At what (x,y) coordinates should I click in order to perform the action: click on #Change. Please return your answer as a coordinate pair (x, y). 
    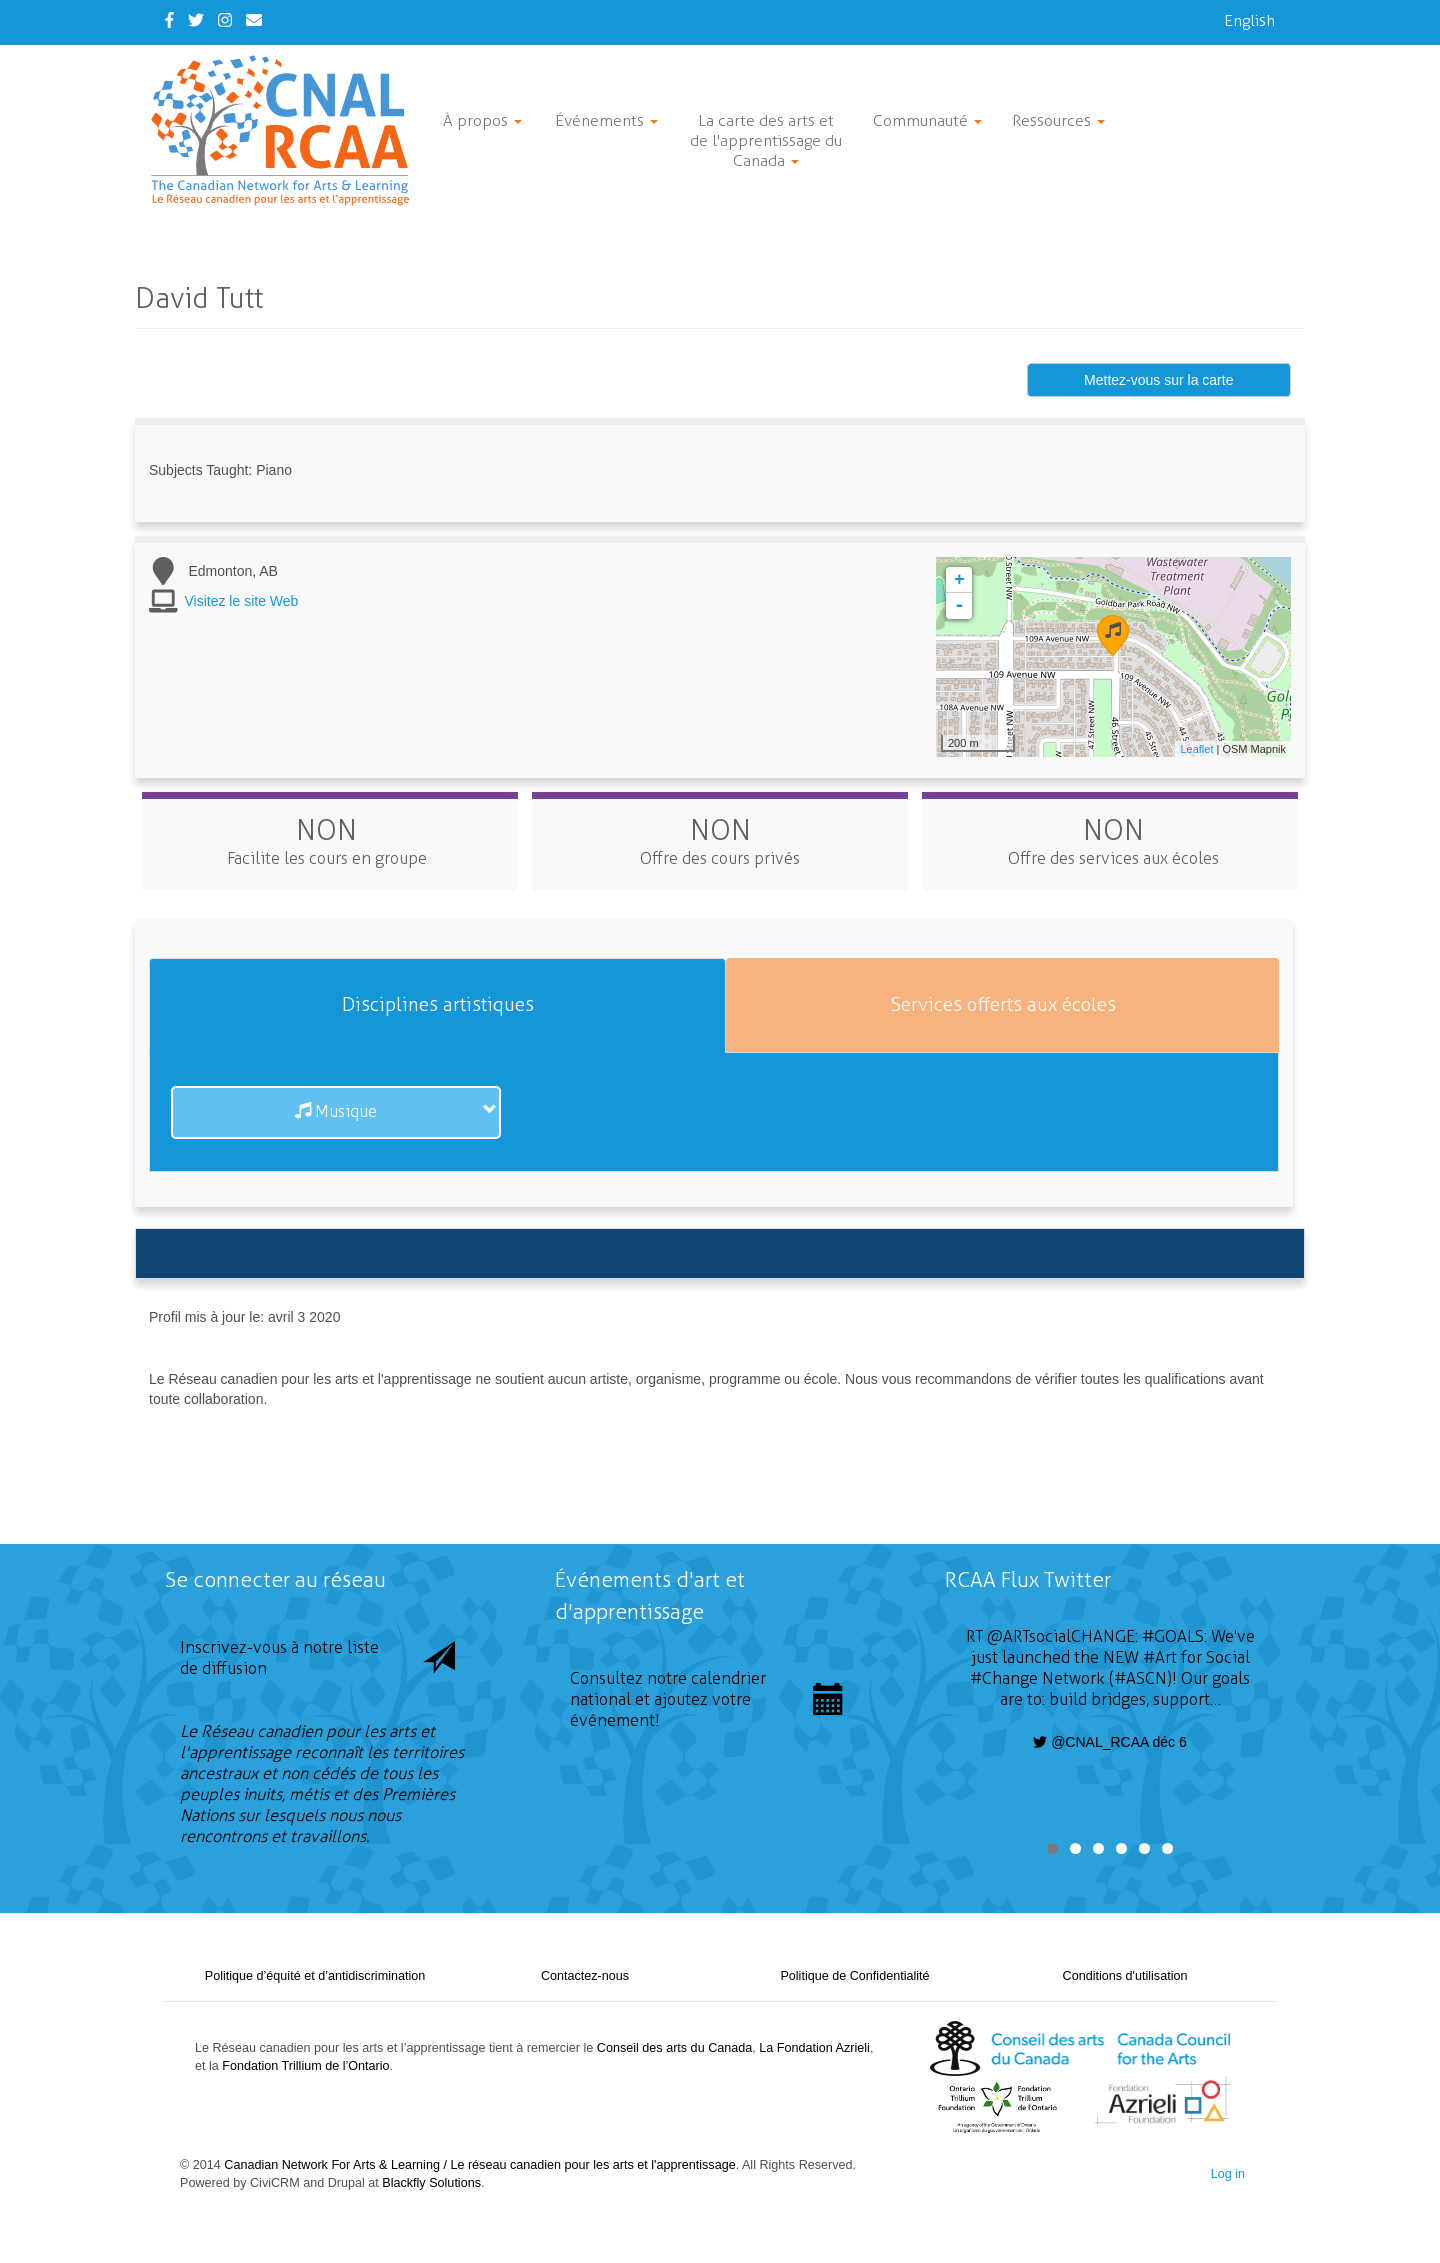
    Looking at the image, I should click on (1004, 1678).